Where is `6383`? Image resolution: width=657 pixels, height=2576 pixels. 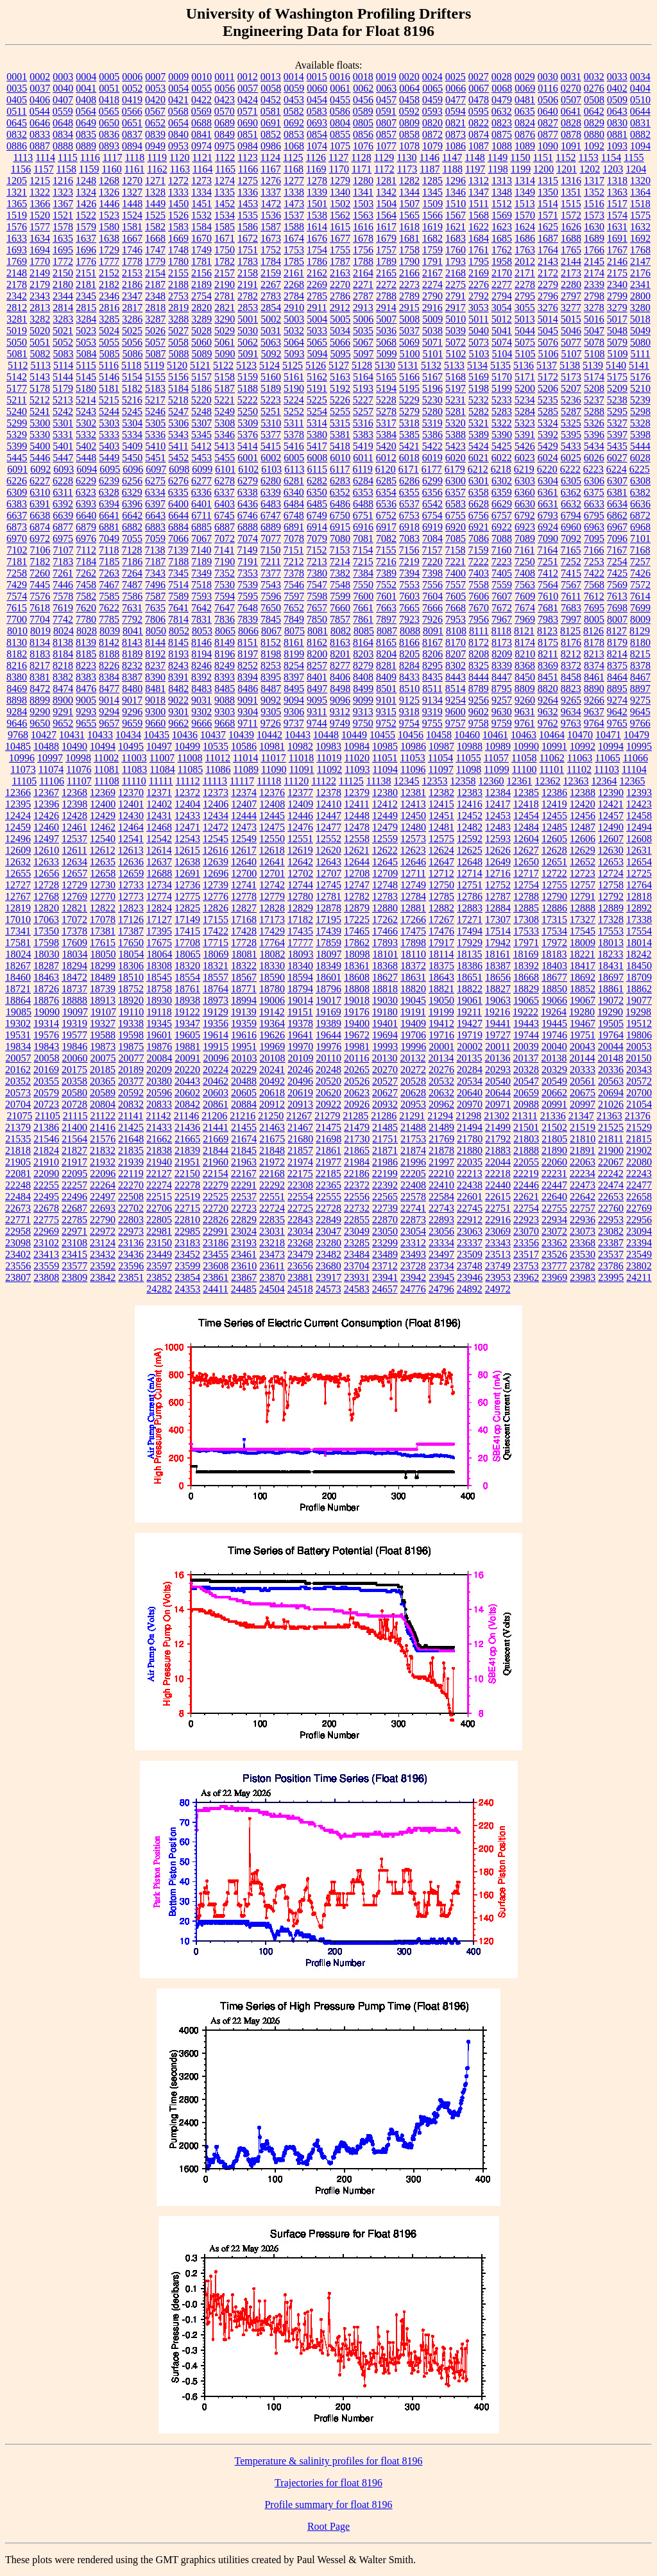
6383 is located at coordinates (16, 503).